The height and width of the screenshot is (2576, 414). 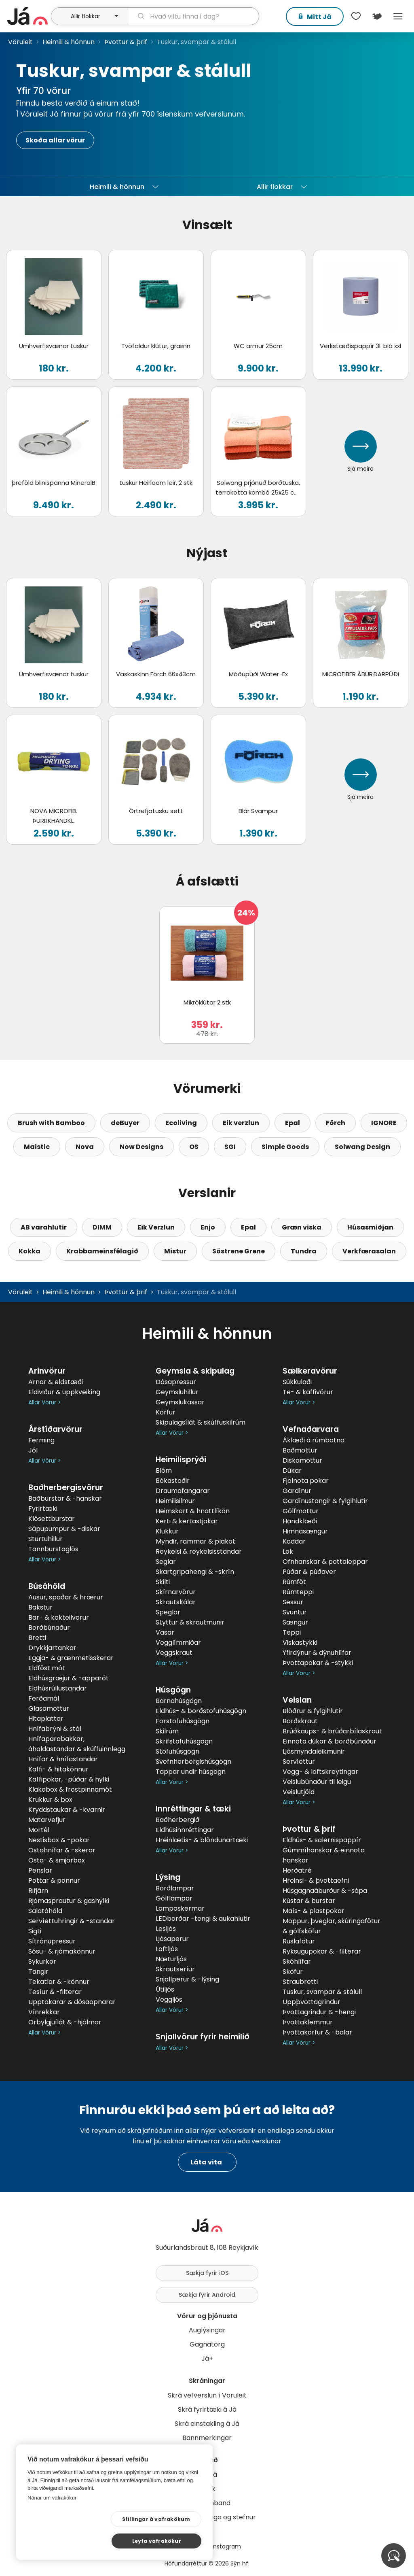 What do you see at coordinates (311, 1429) in the screenshot?
I see `Vefnaðarvara` at bounding box center [311, 1429].